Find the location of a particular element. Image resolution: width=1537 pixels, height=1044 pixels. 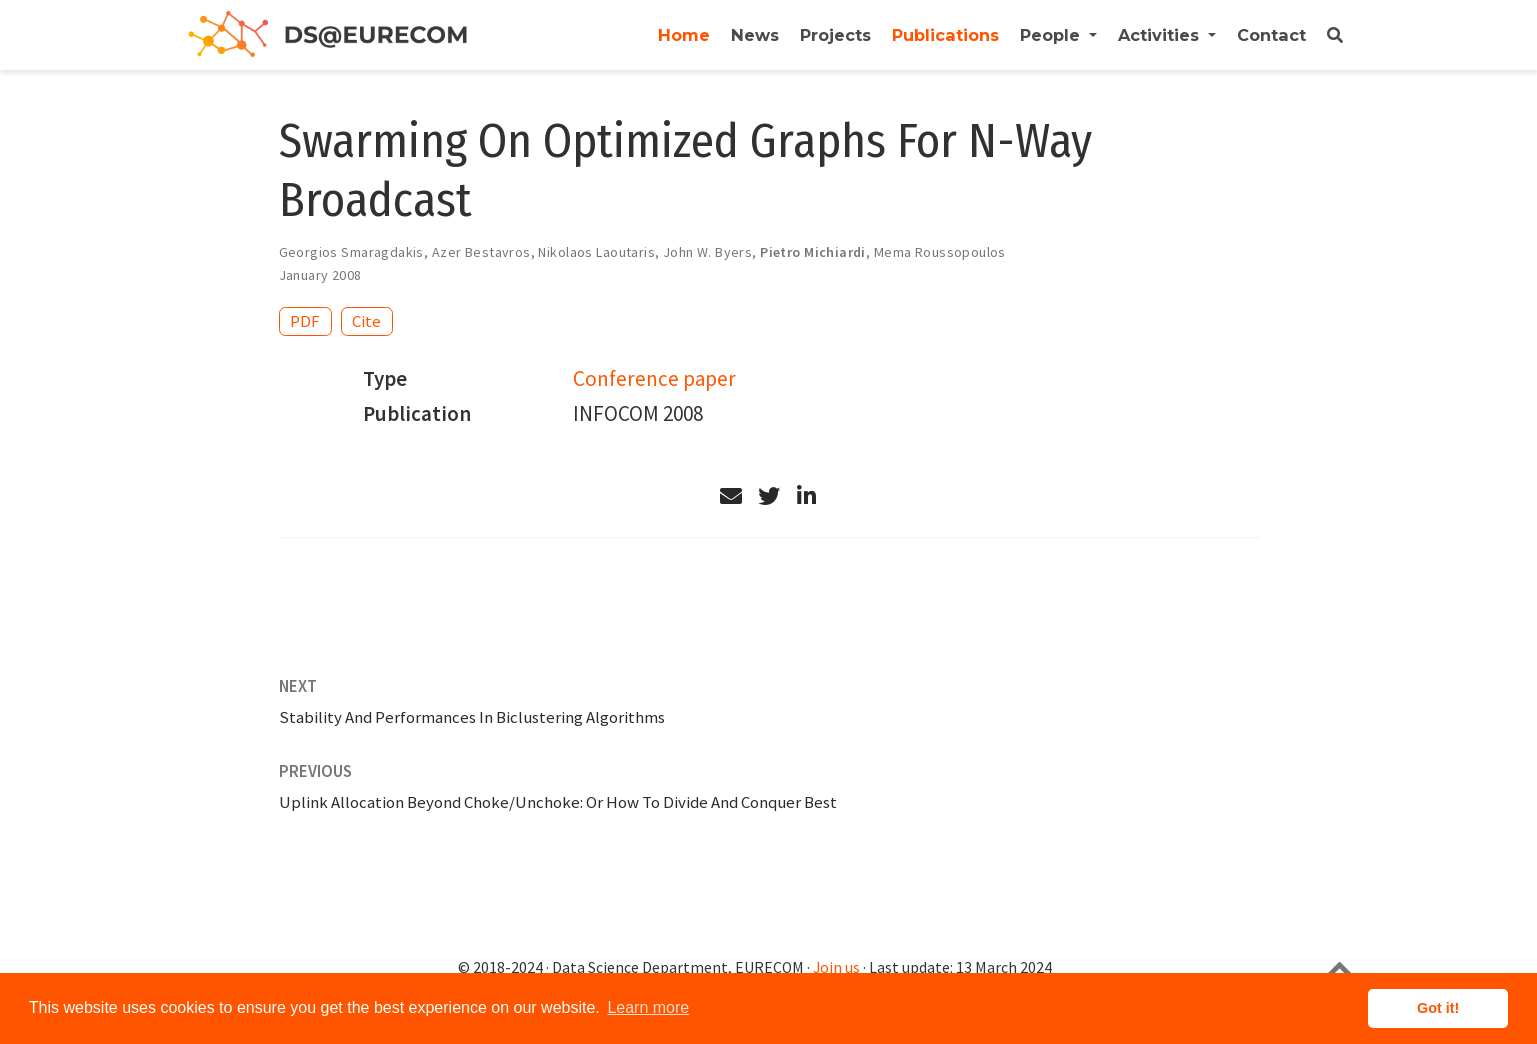

Stability And Performances In Biclustering Algorithms is located at coordinates (472, 717).